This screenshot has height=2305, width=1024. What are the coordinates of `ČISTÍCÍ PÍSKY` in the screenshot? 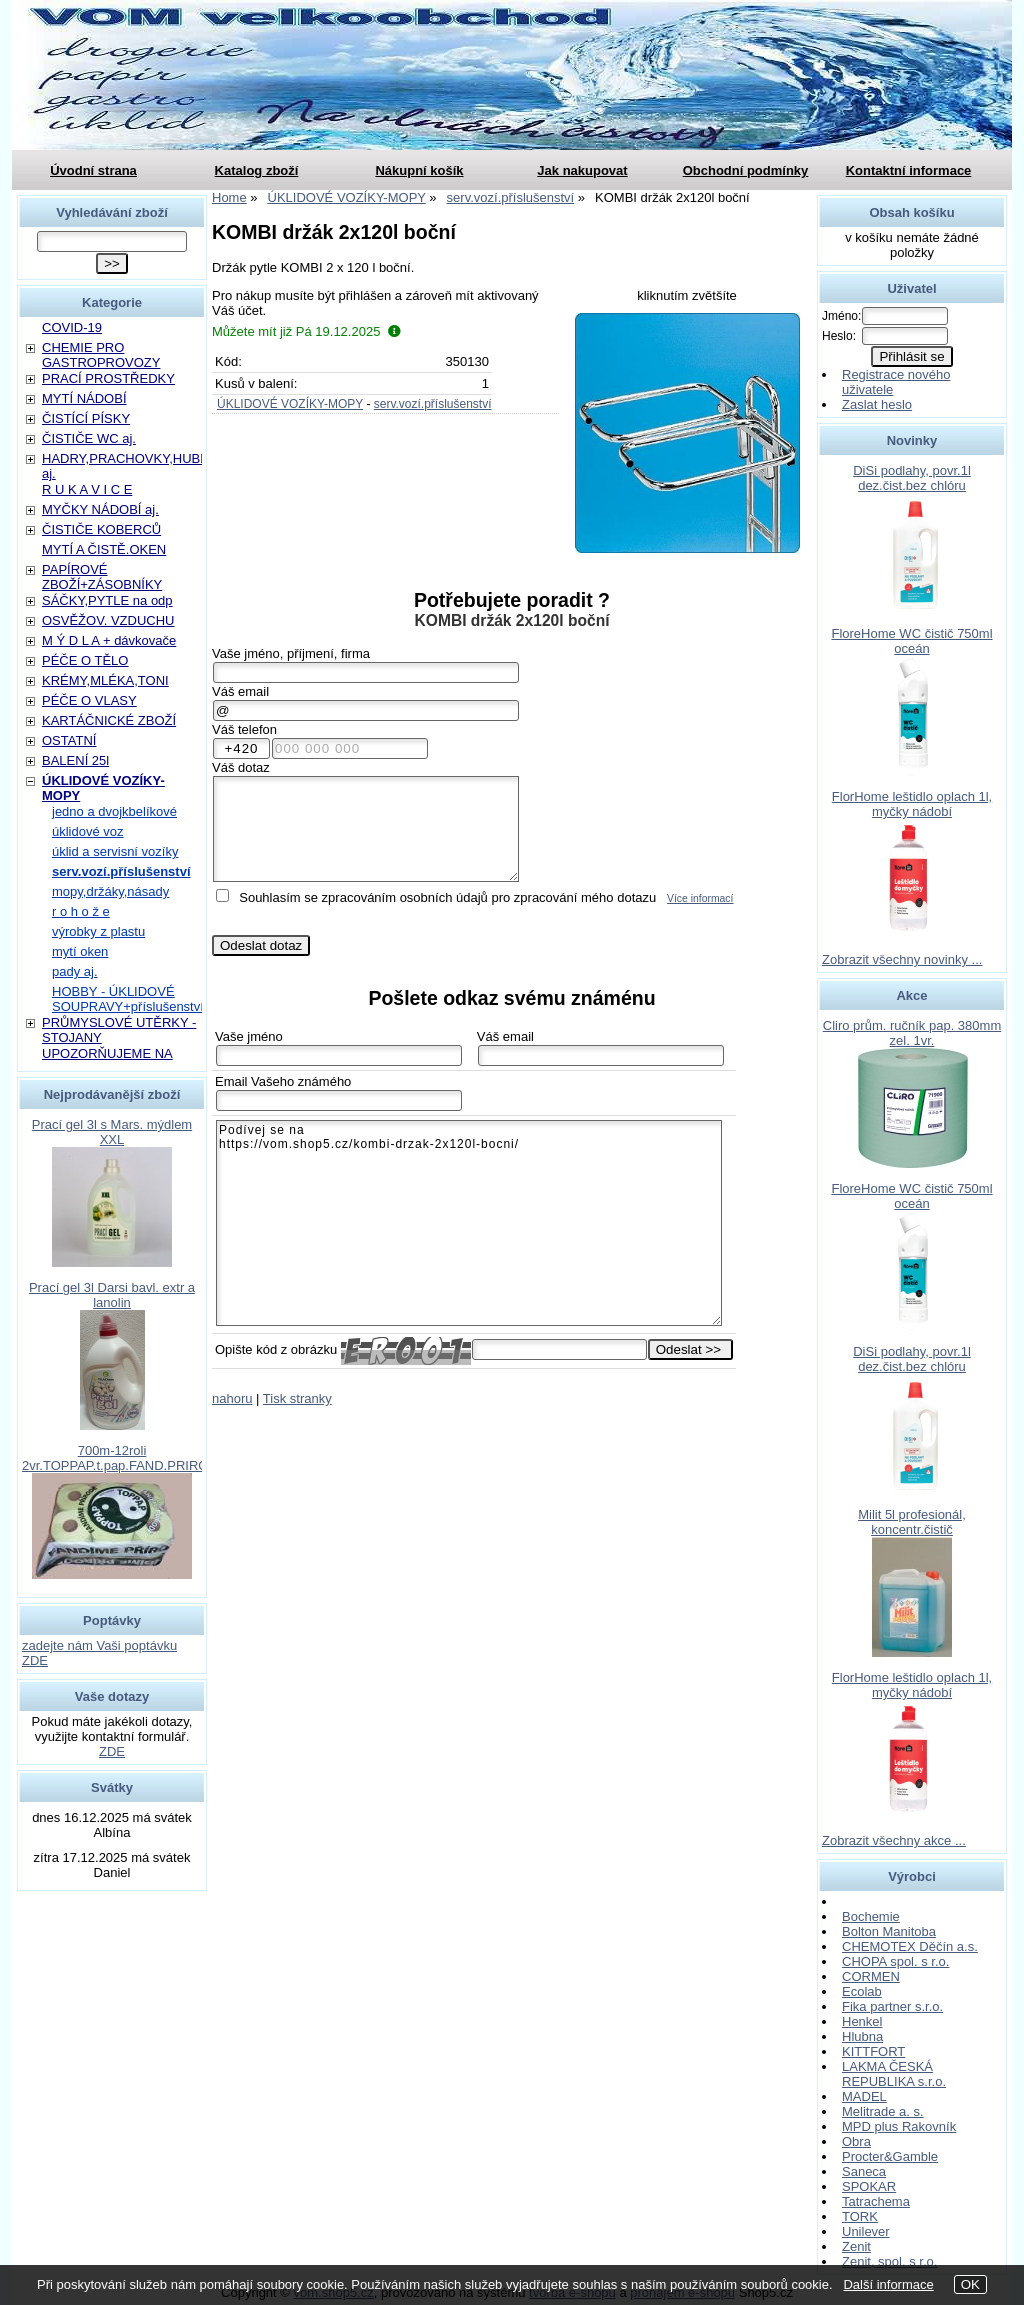 It's located at (86, 418).